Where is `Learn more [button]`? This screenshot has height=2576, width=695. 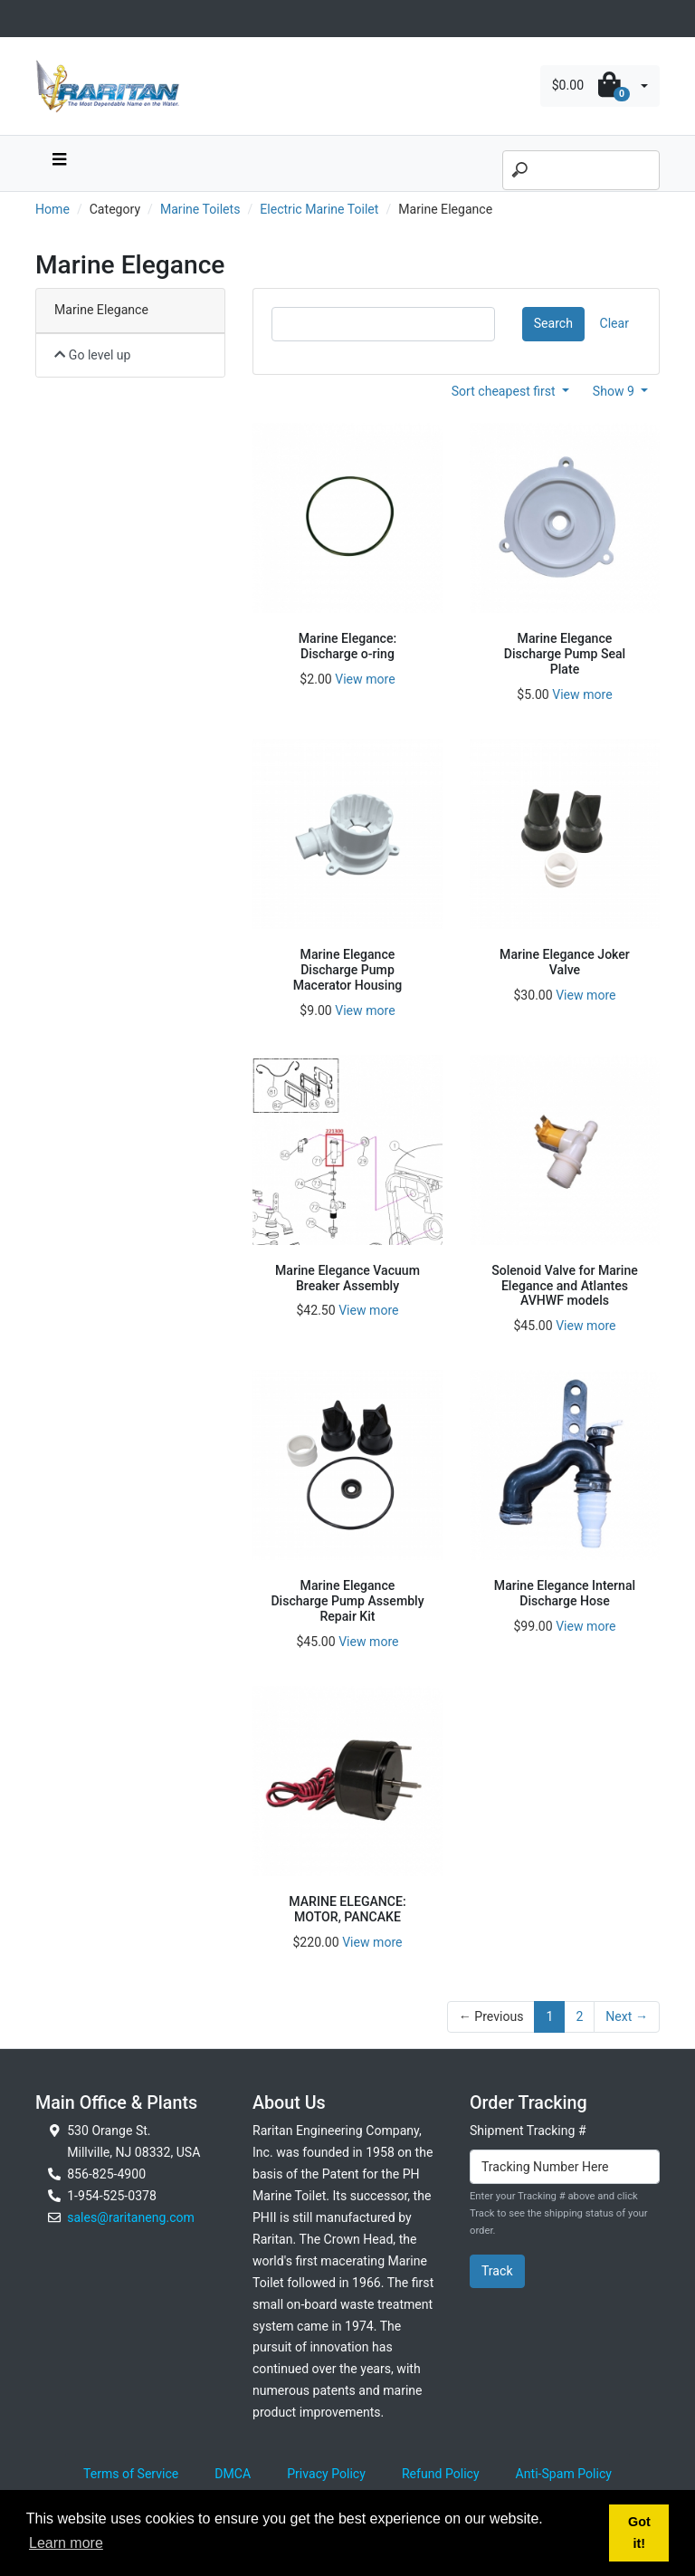 Learn more [button] is located at coordinates (66, 2543).